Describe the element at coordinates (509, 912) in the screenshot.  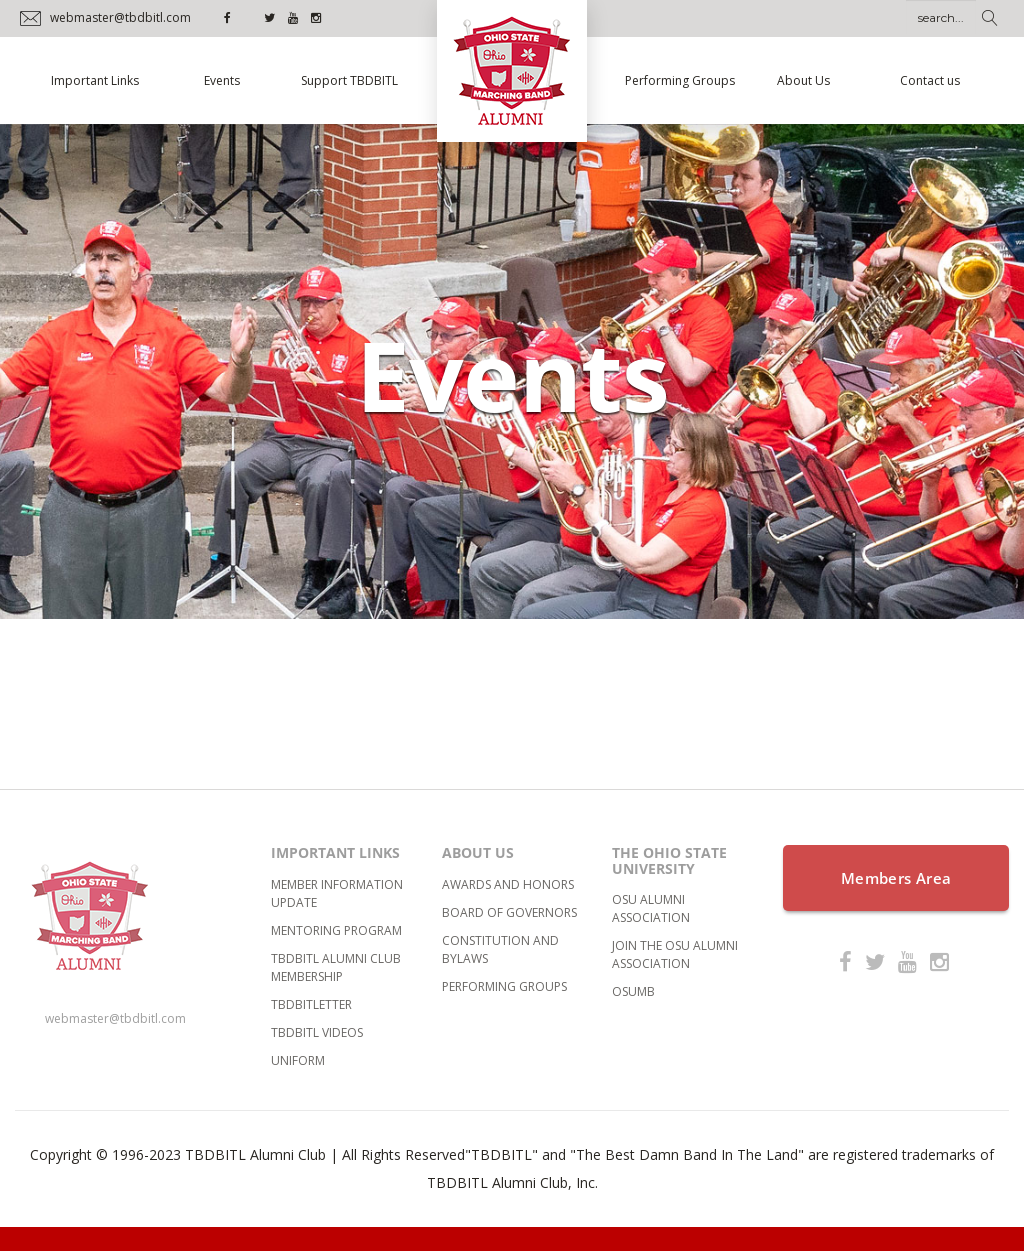
I see `Board of Governors` at that location.